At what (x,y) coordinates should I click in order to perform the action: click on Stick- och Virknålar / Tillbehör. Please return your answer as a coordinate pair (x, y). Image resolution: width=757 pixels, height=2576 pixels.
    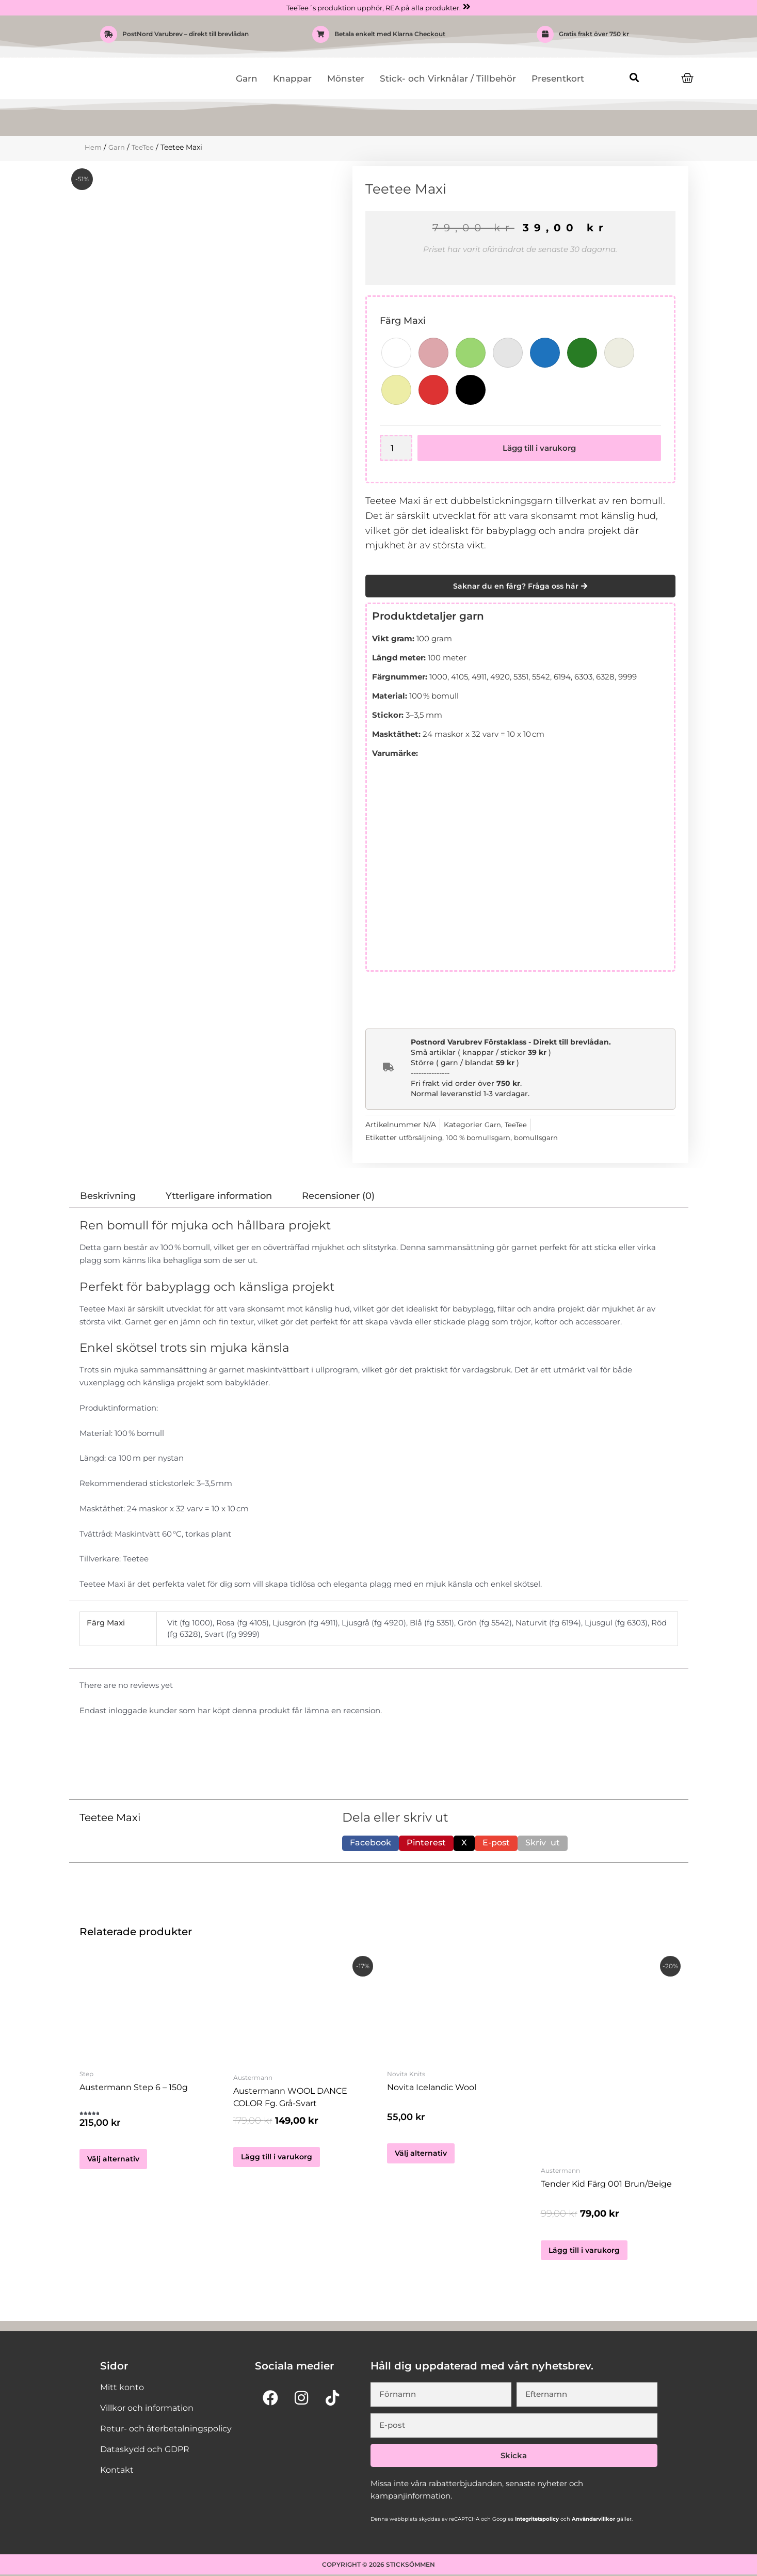
    Looking at the image, I should click on (448, 79).